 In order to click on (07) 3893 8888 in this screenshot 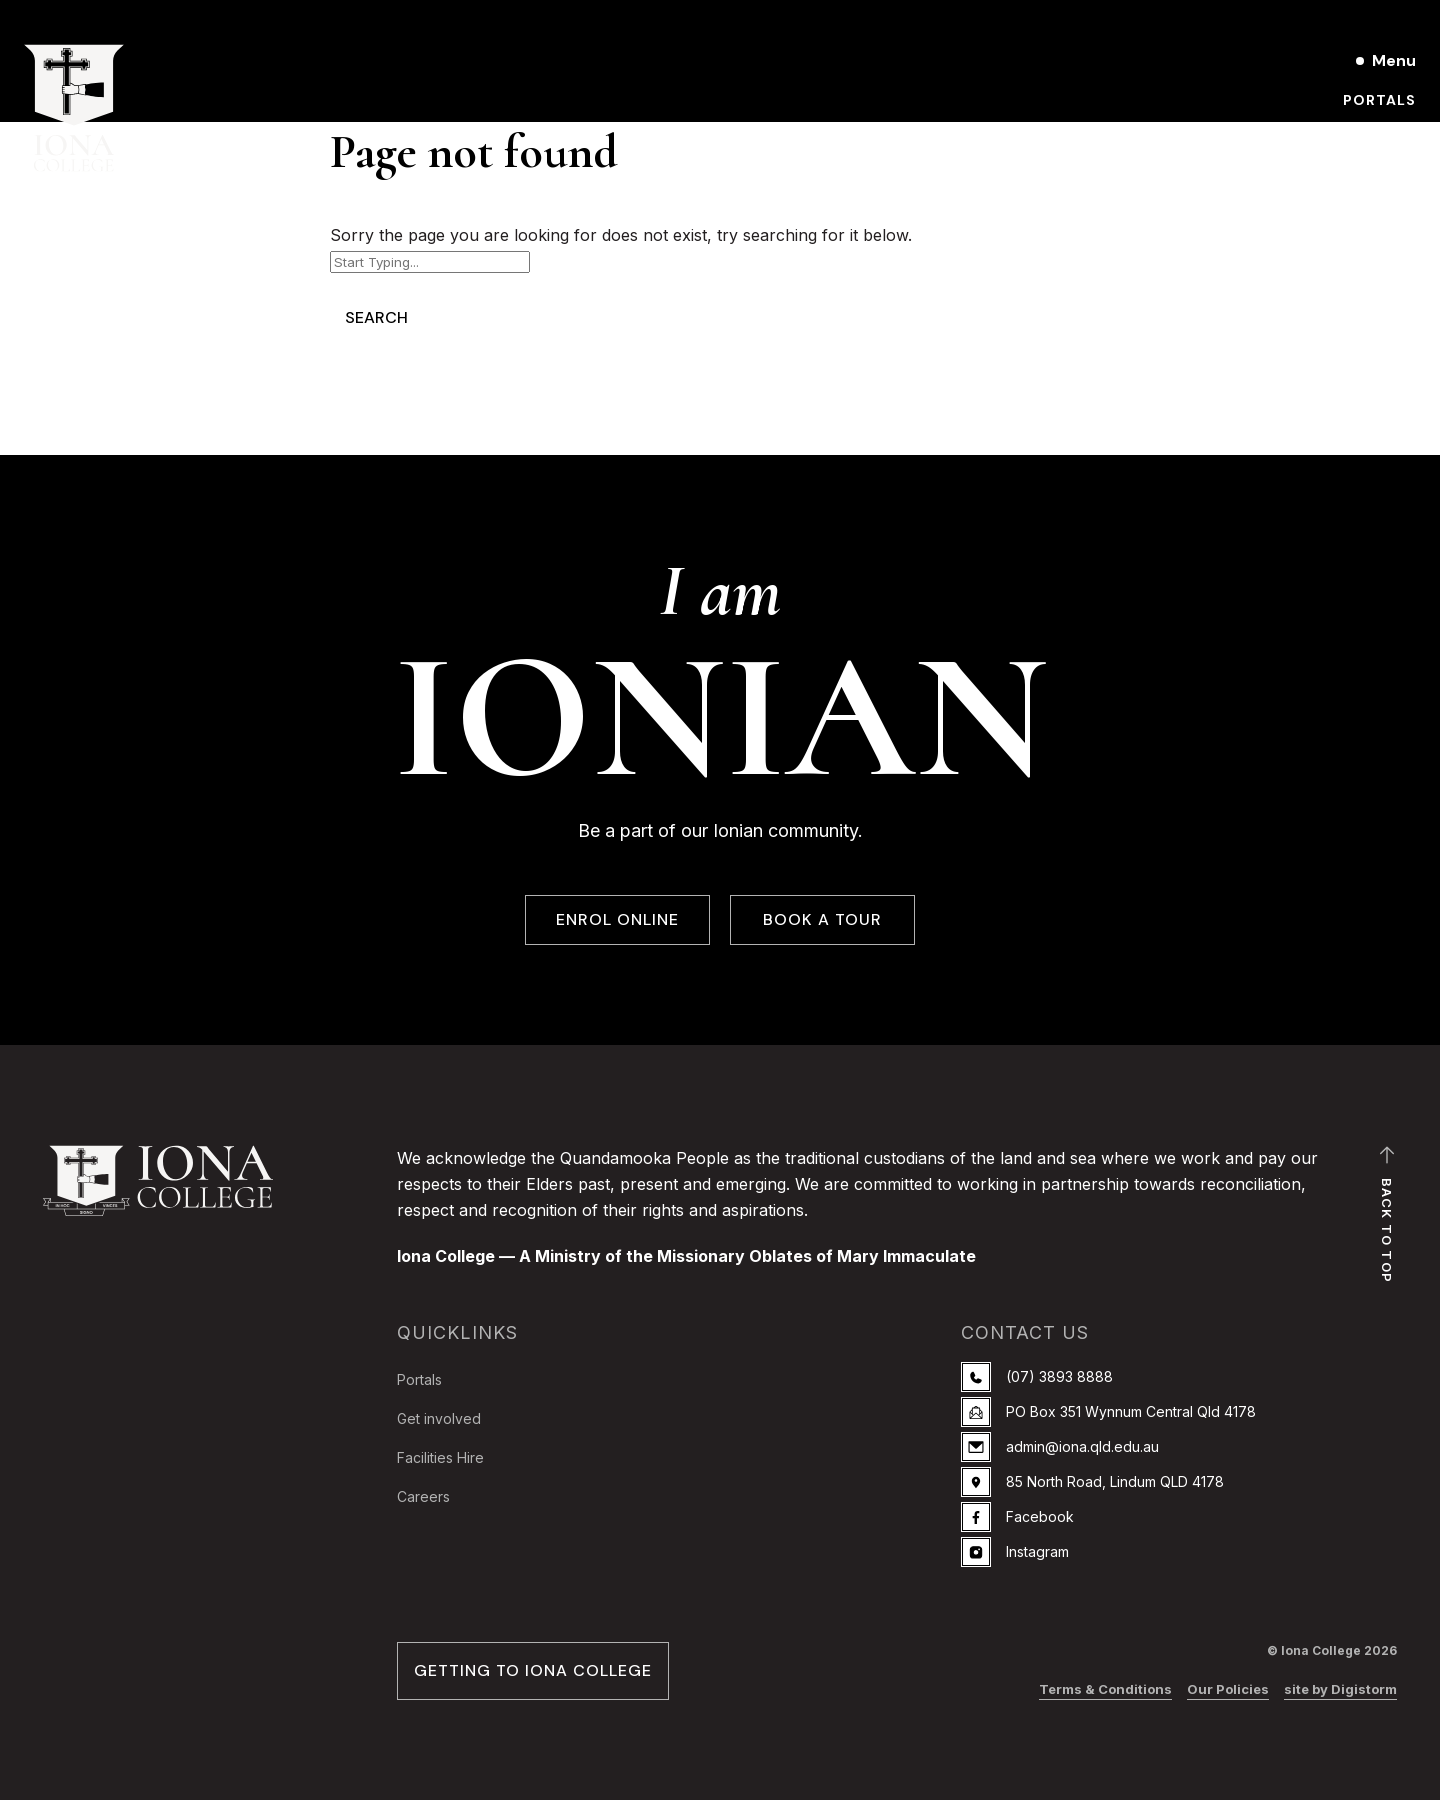, I will do `click(1037, 1377)`.